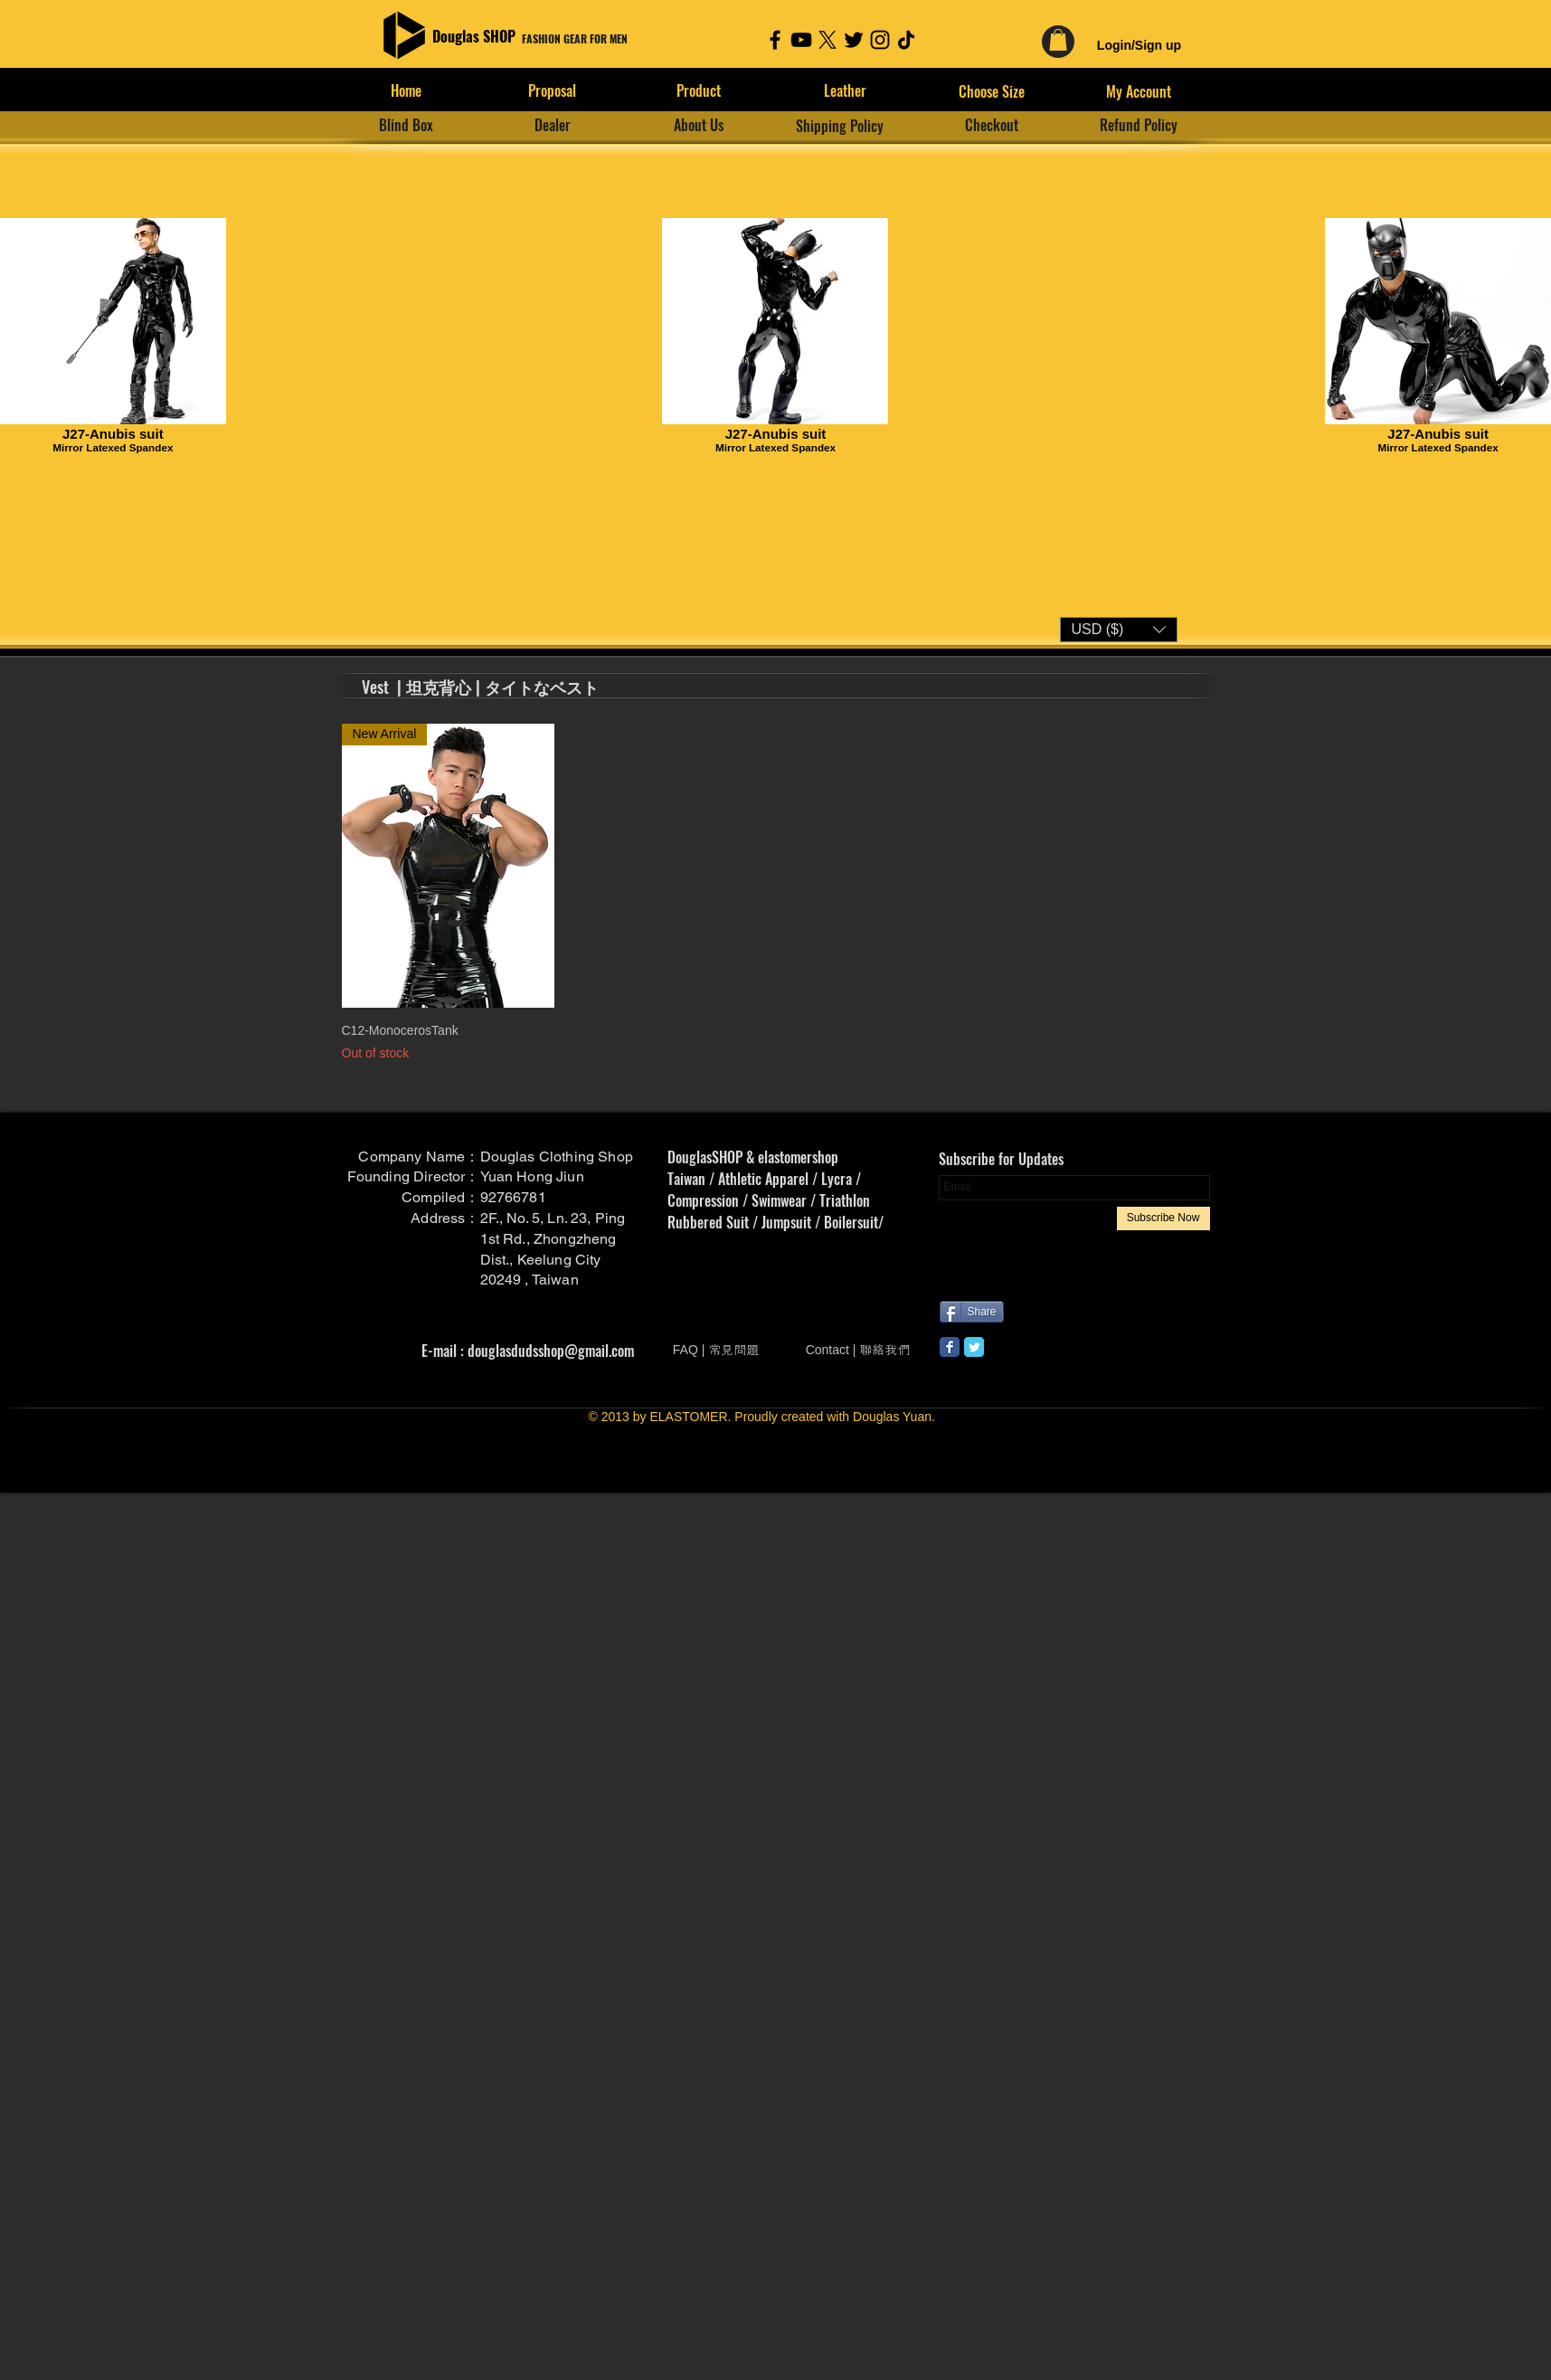 The width and height of the screenshot is (1551, 2380). Describe the element at coordinates (1163, 1218) in the screenshot. I see `[Subscribe Now]` at that location.